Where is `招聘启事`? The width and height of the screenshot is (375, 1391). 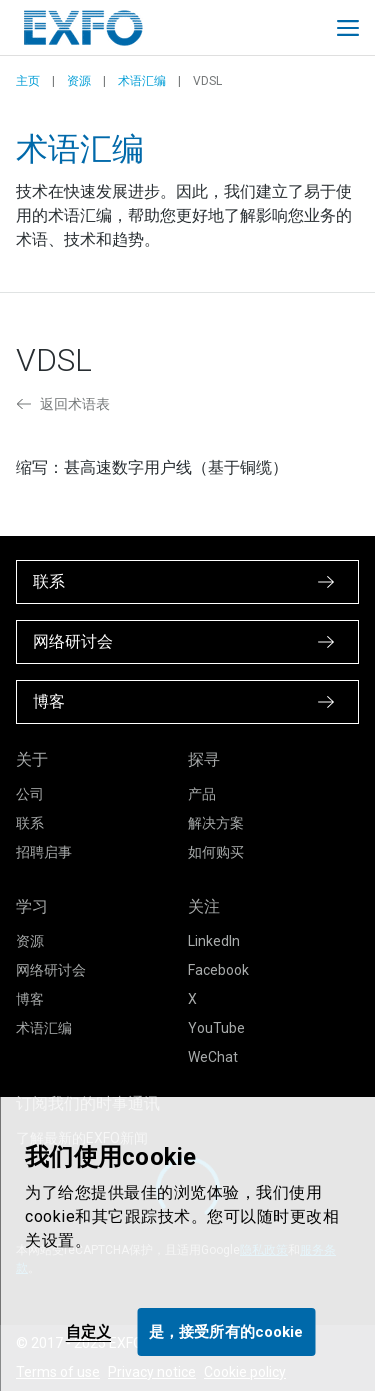 招聘启事 is located at coordinates (44, 852).